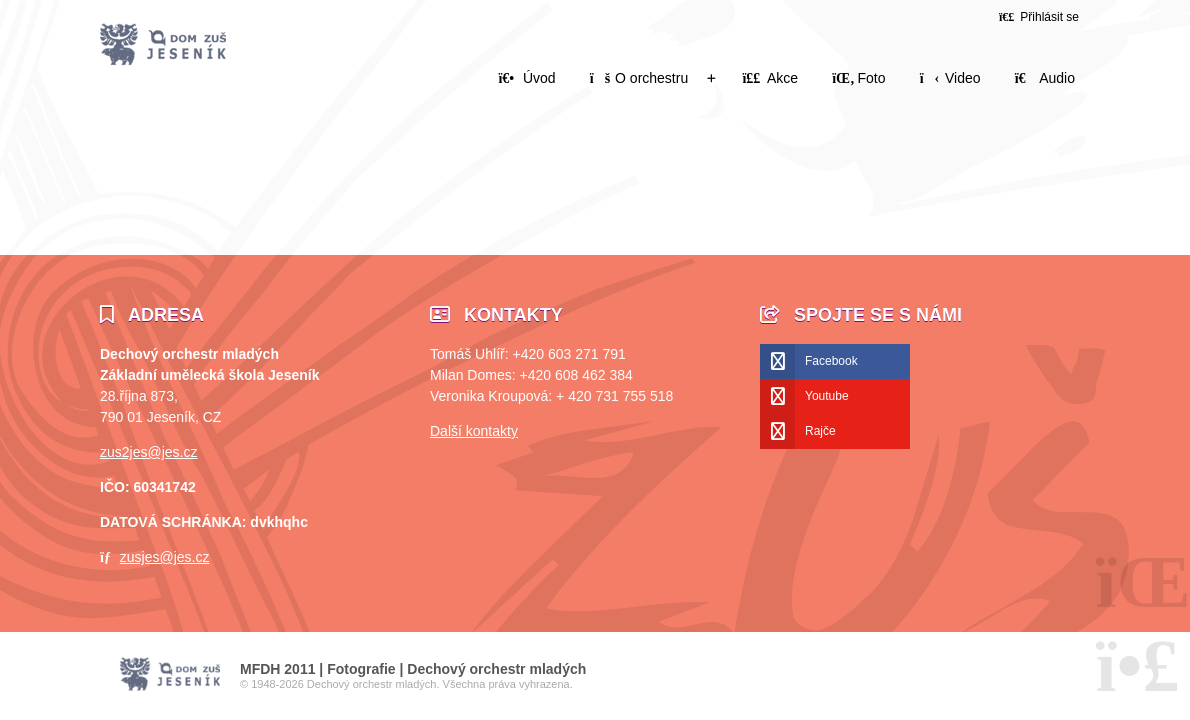 This screenshot has height=720, width=1190. What do you see at coordinates (858, 78) in the screenshot?
I see `Foto` at bounding box center [858, 78].